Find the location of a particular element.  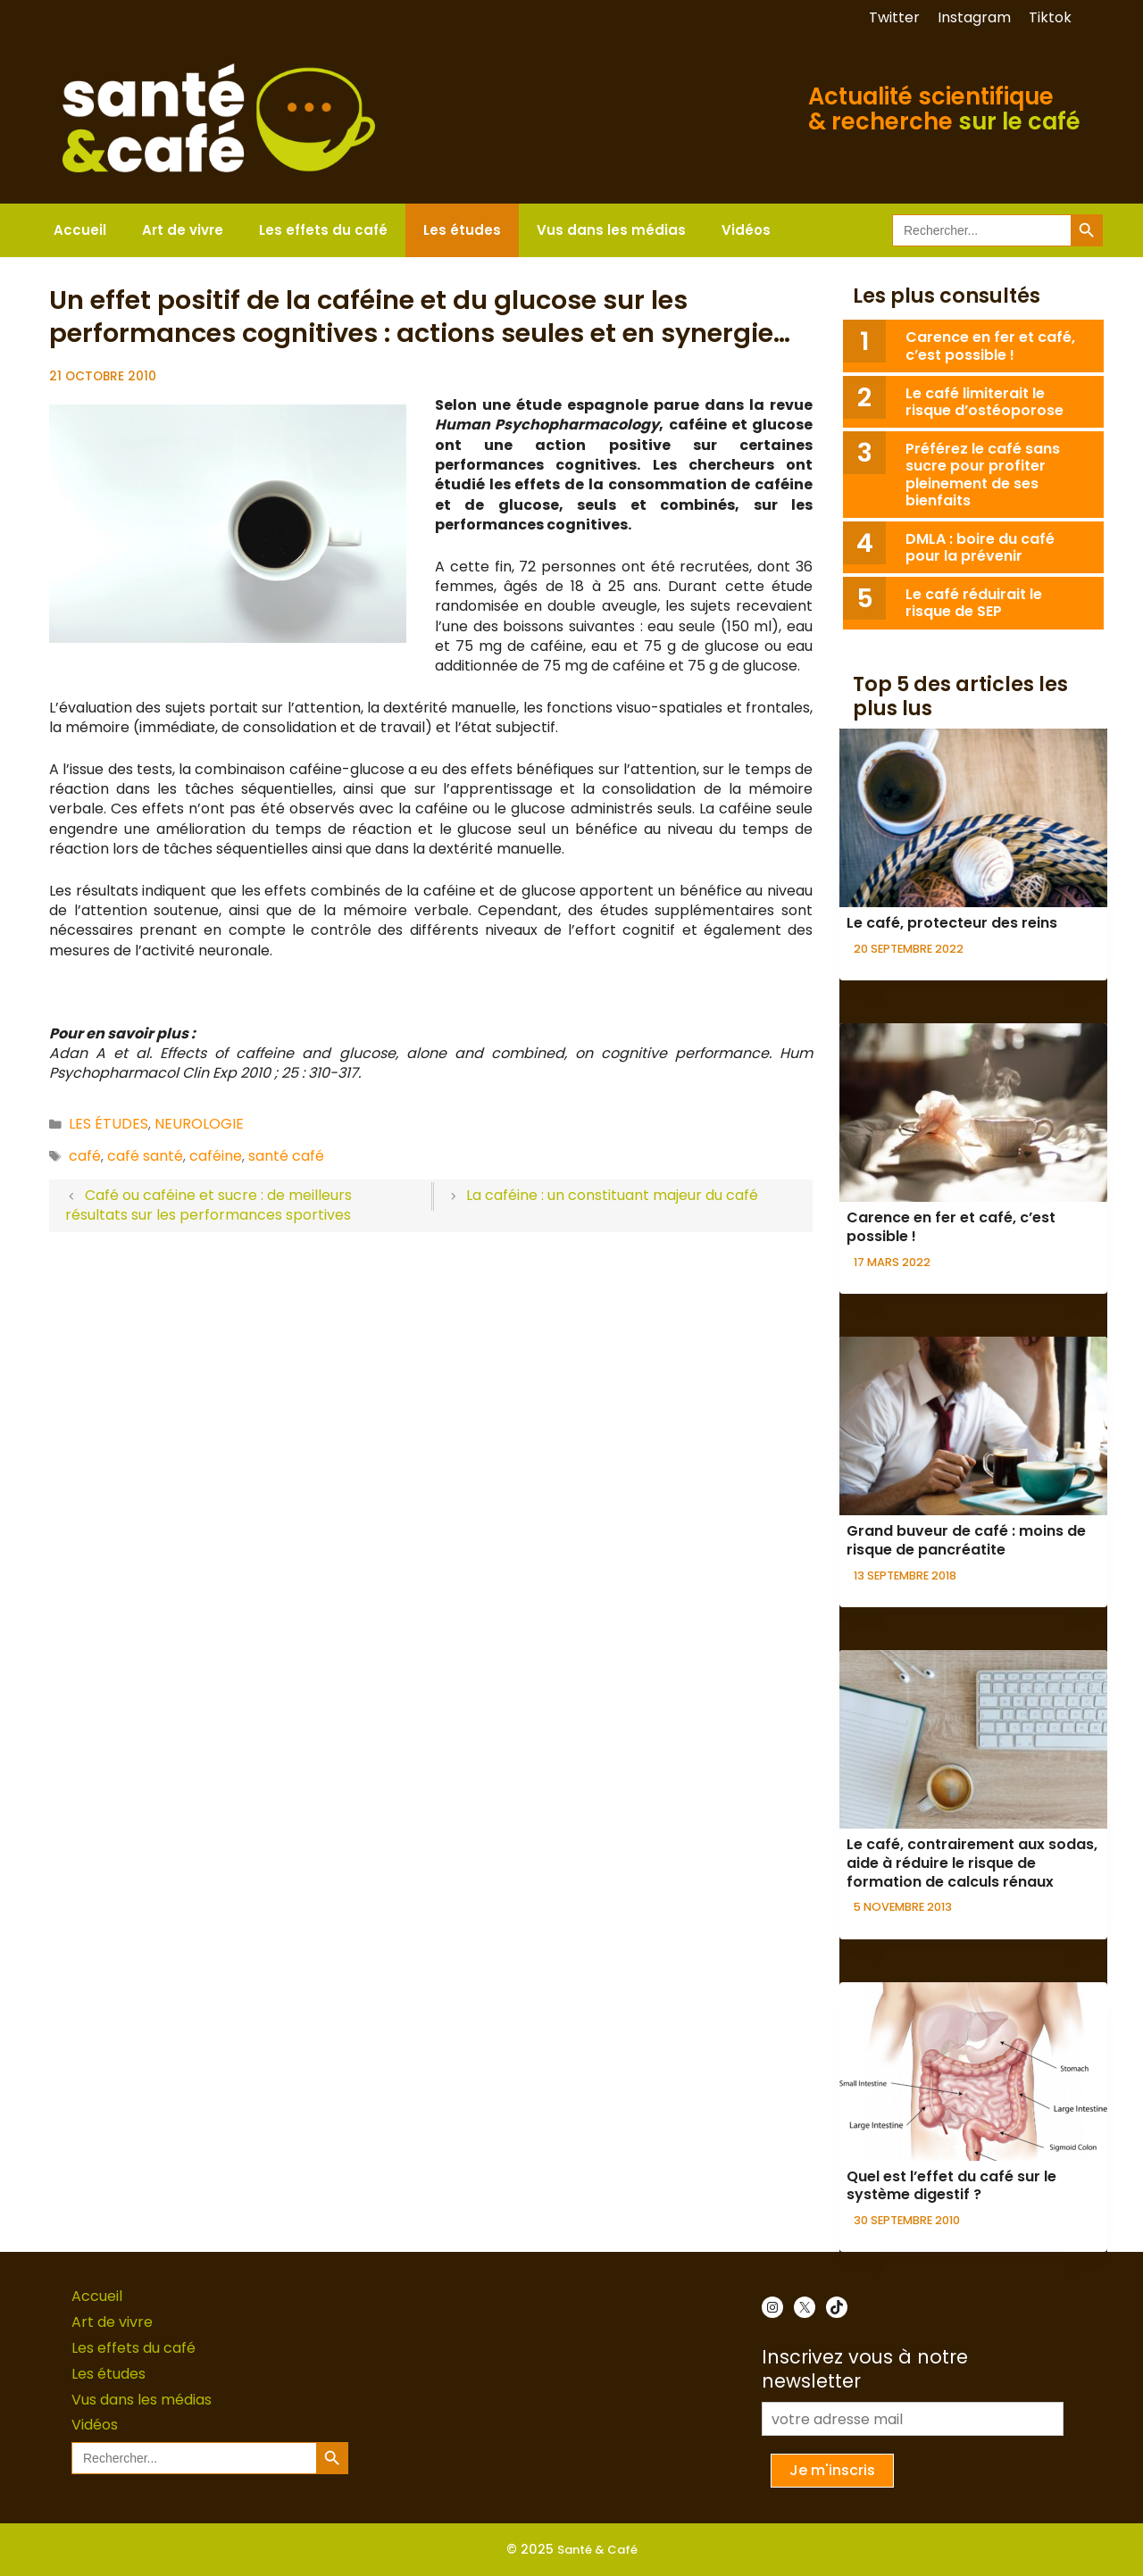

Les effets du café is located at coordinates (323, 230).